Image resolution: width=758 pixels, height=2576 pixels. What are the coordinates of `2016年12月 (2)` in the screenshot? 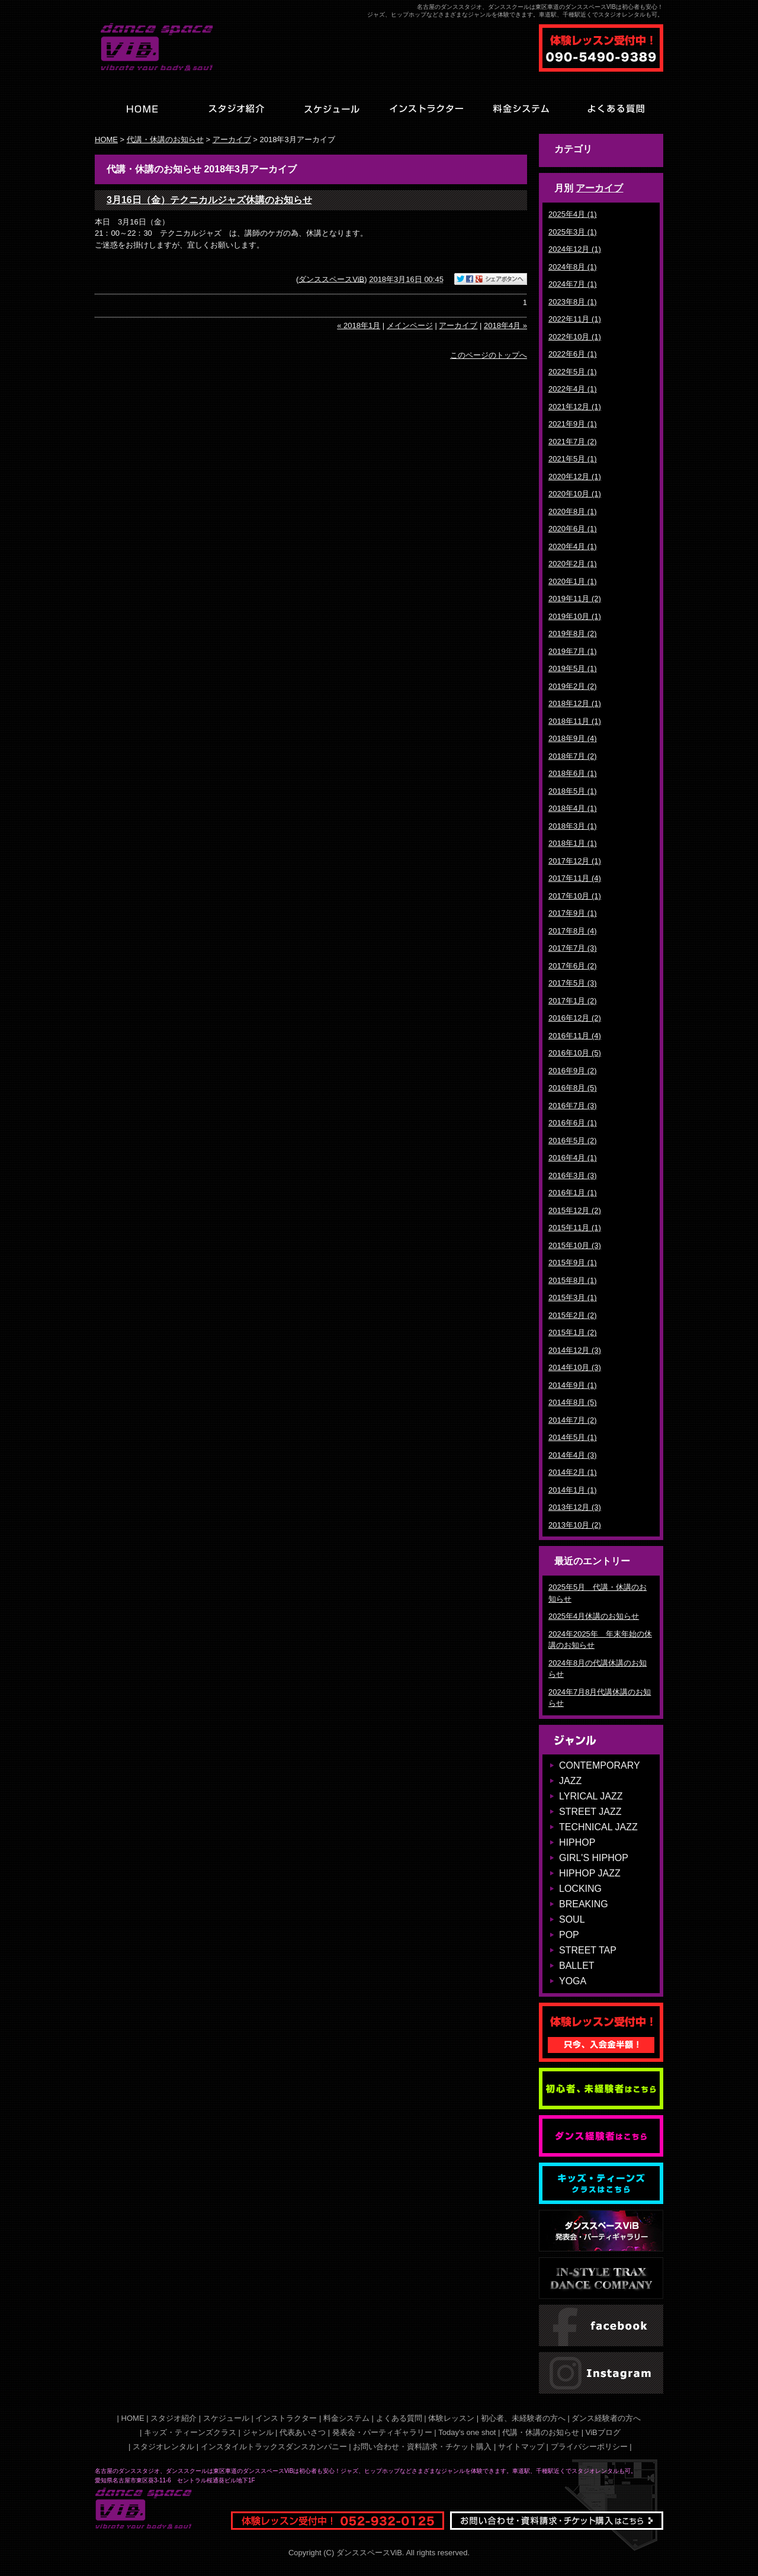 It's located at (574, 1017).